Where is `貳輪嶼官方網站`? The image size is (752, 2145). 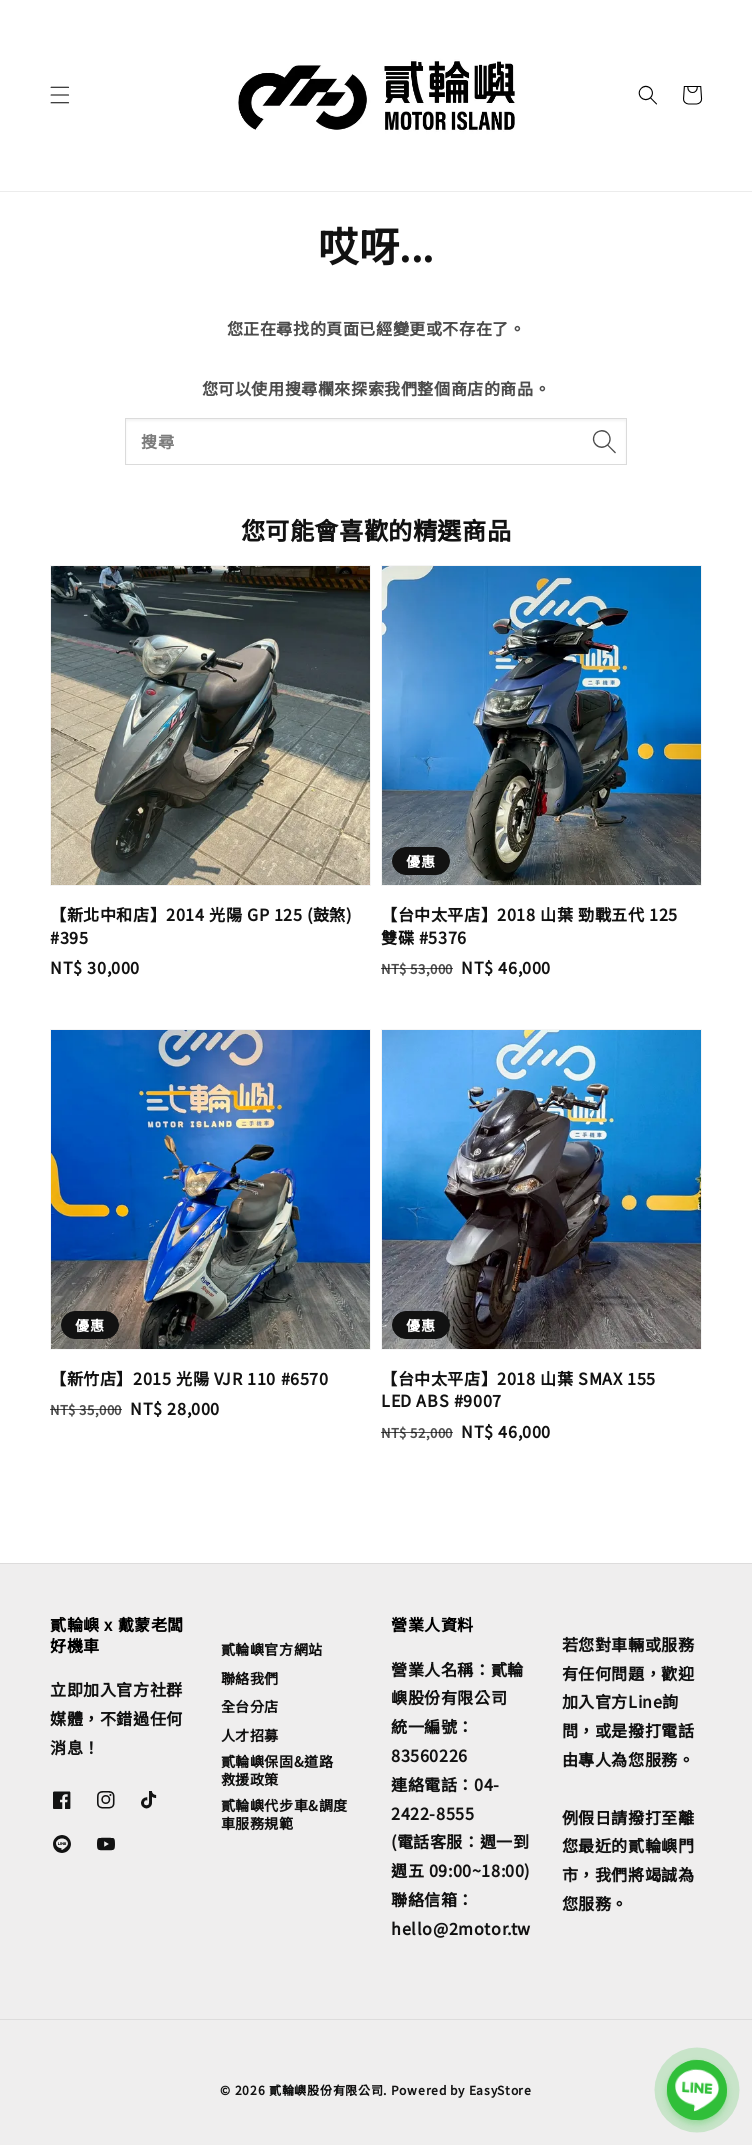
貳輪嶼官方網站 is located at coordinates (272, 1649).